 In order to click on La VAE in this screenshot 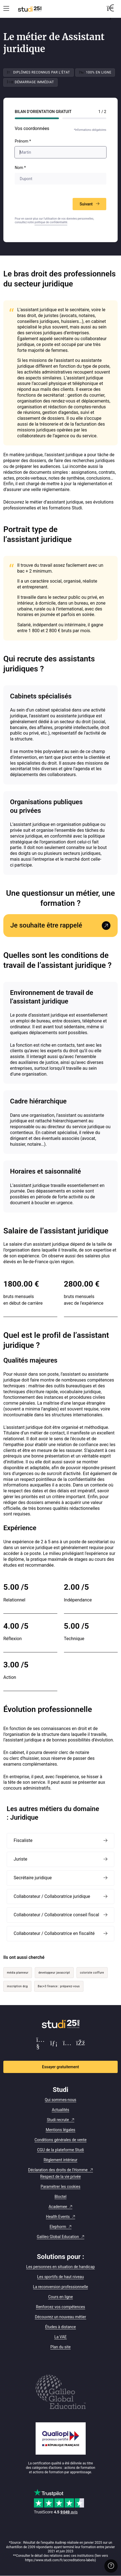, I will do `click(60, 2337)`.